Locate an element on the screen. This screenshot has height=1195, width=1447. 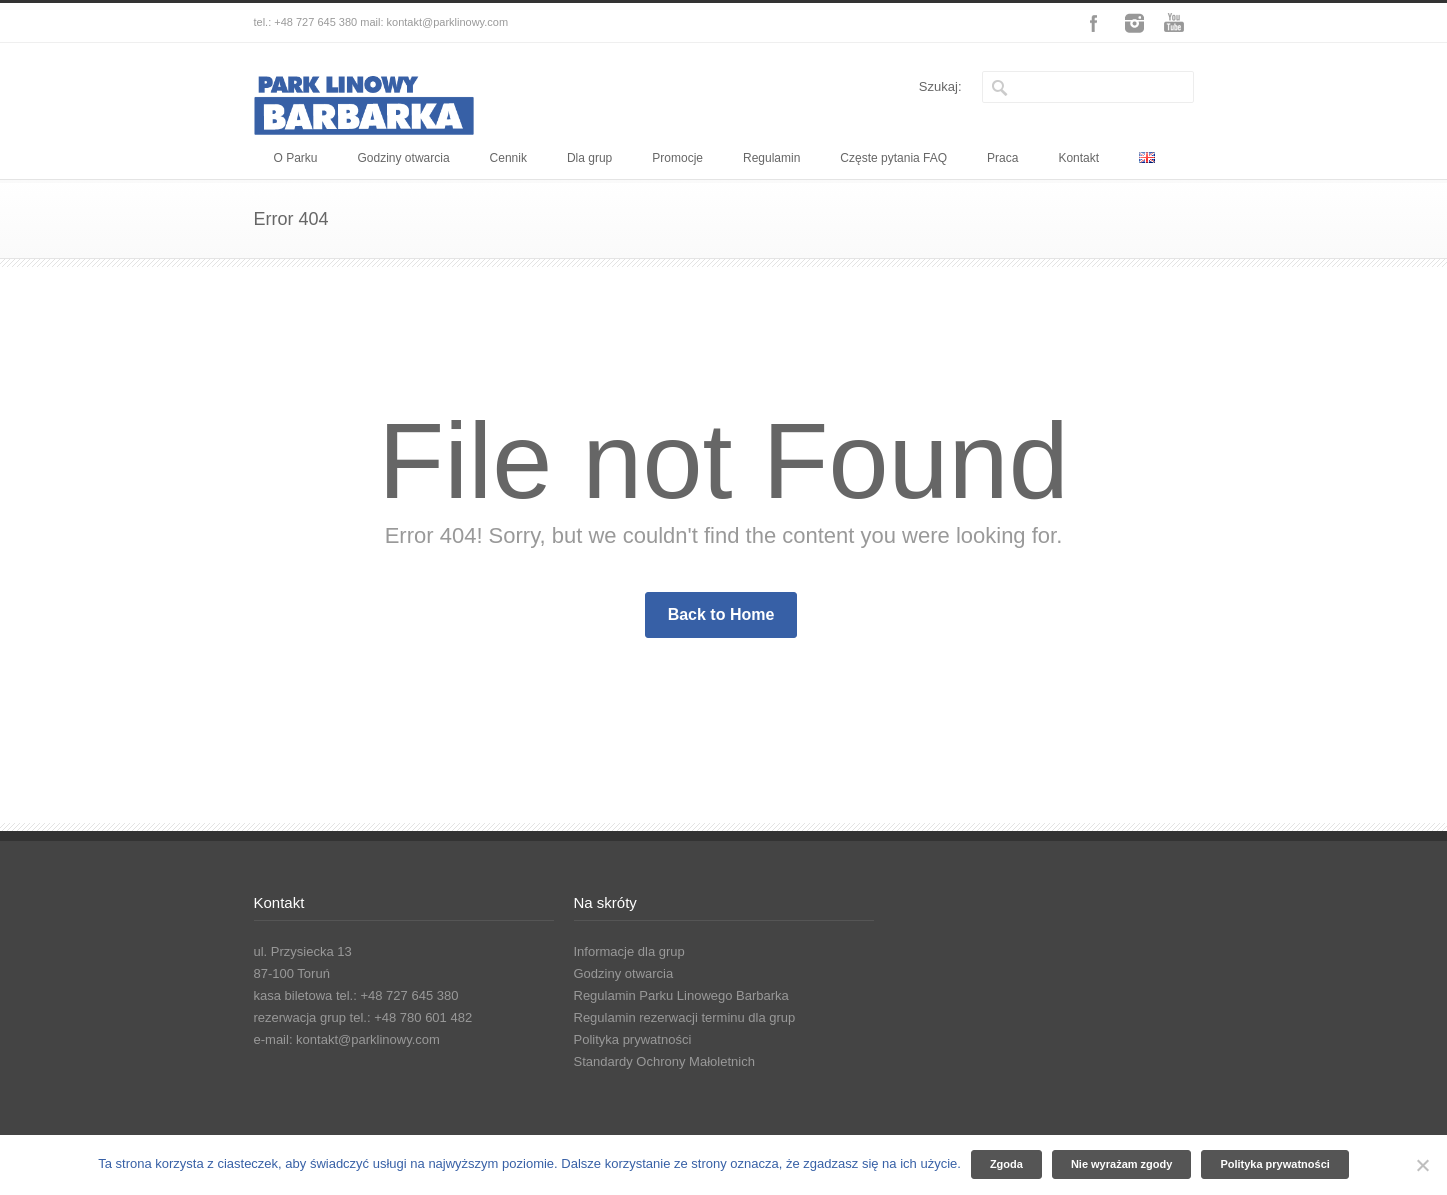
Polityka prywatności is located at coordinates (633, 1039).